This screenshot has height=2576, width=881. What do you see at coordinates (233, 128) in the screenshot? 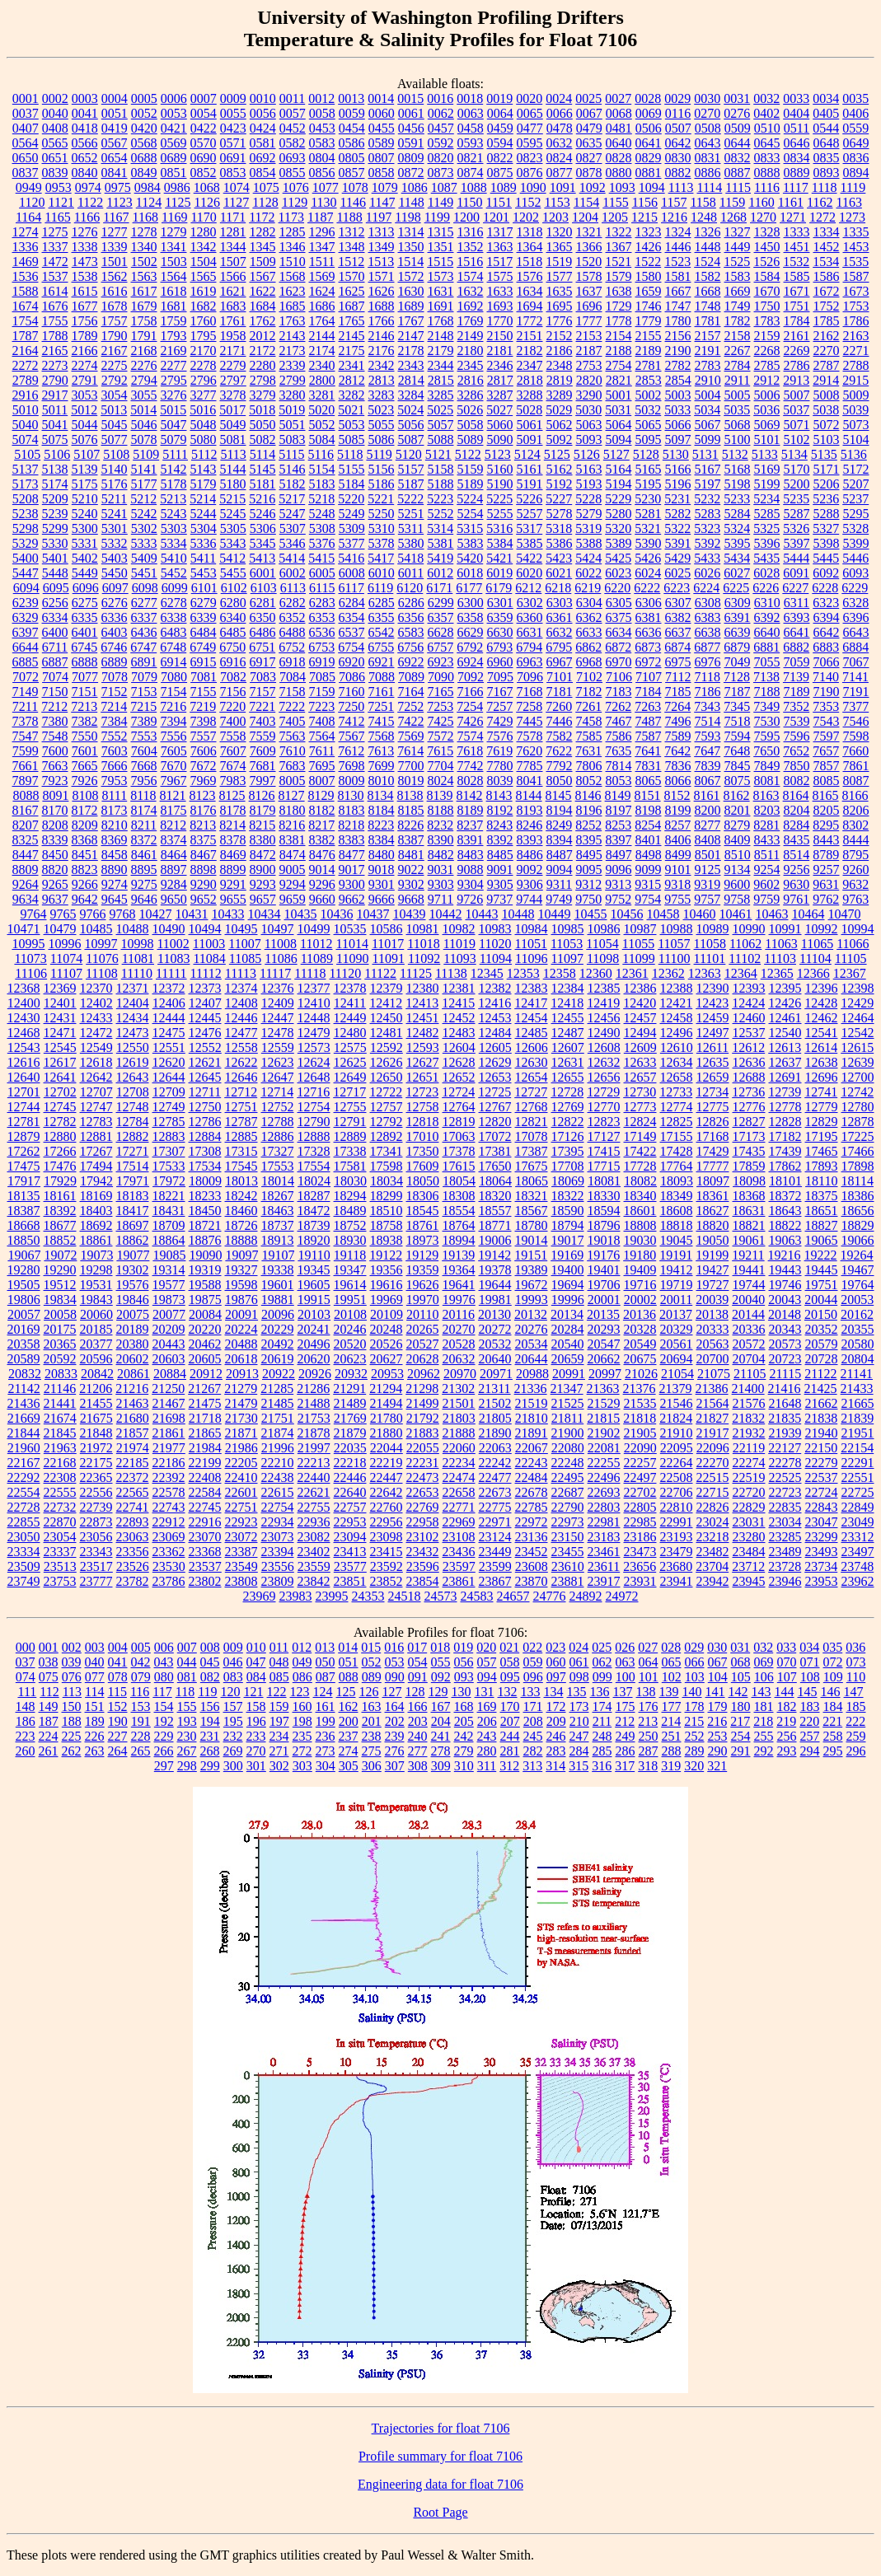
I see `0423` at bounding box center [233, 128].